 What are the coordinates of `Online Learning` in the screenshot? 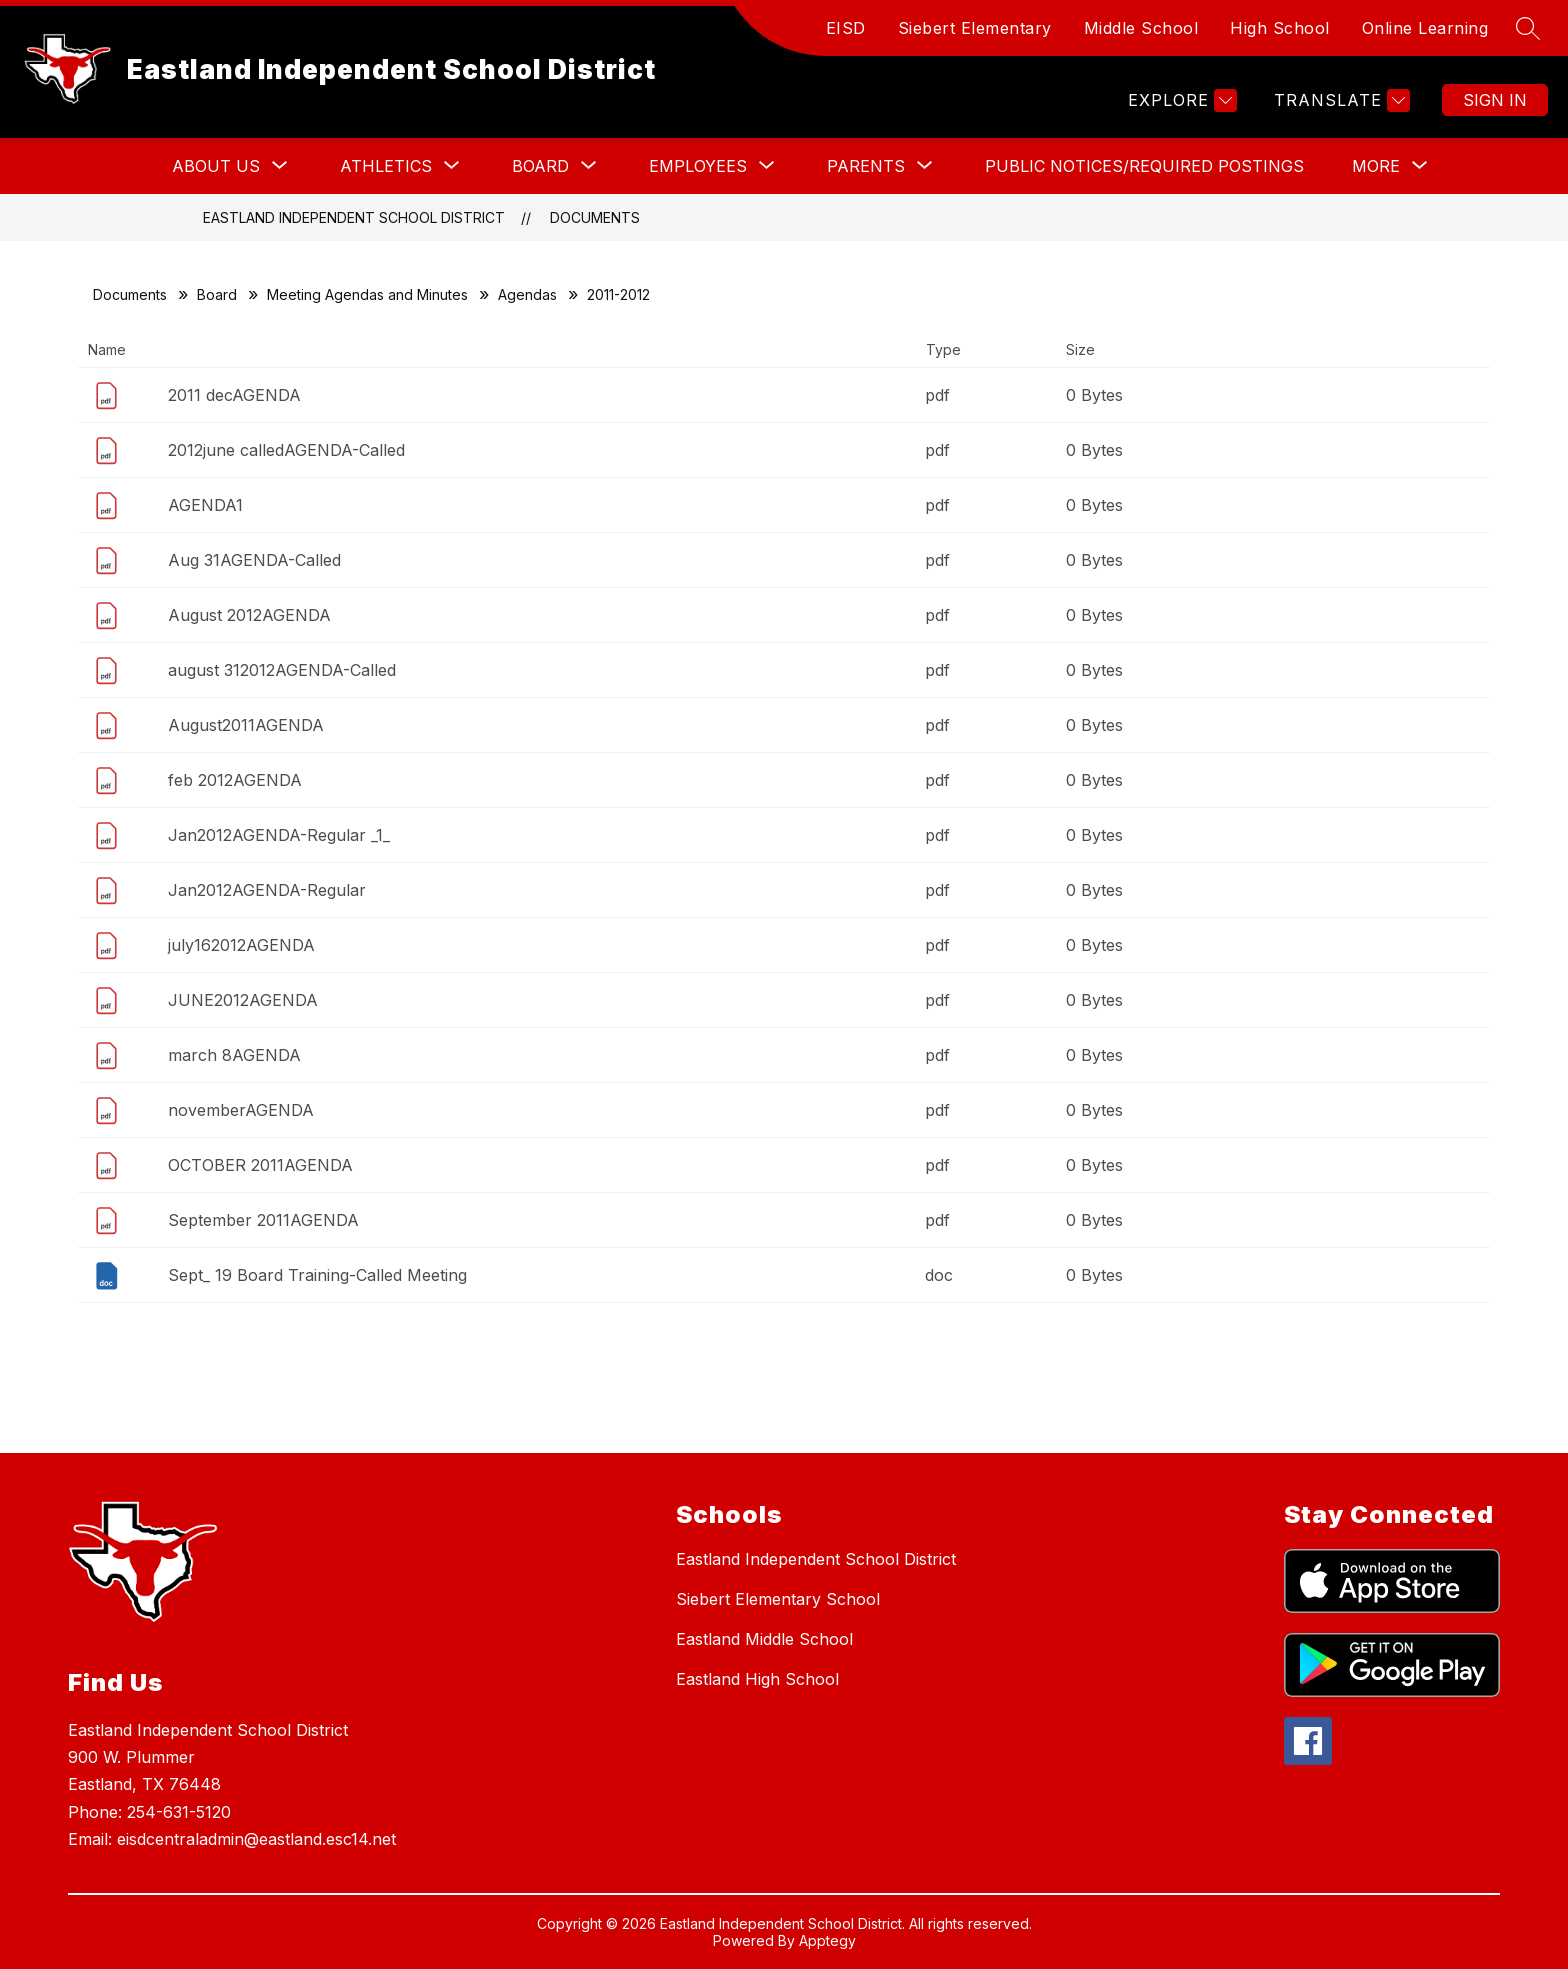 It's located at (1425, 28).